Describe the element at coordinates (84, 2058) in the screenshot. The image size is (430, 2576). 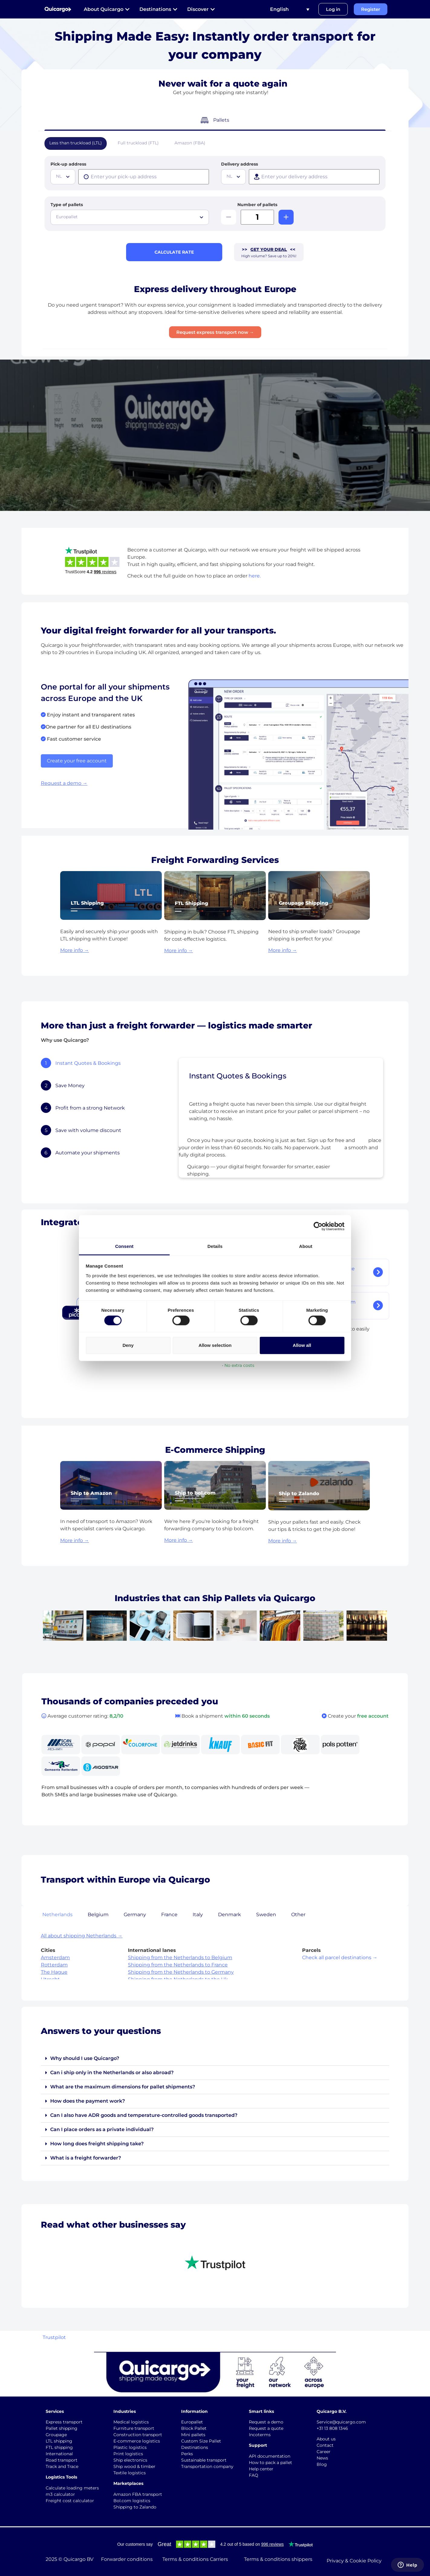
I see `Why should I use Quicargo?` at that location.